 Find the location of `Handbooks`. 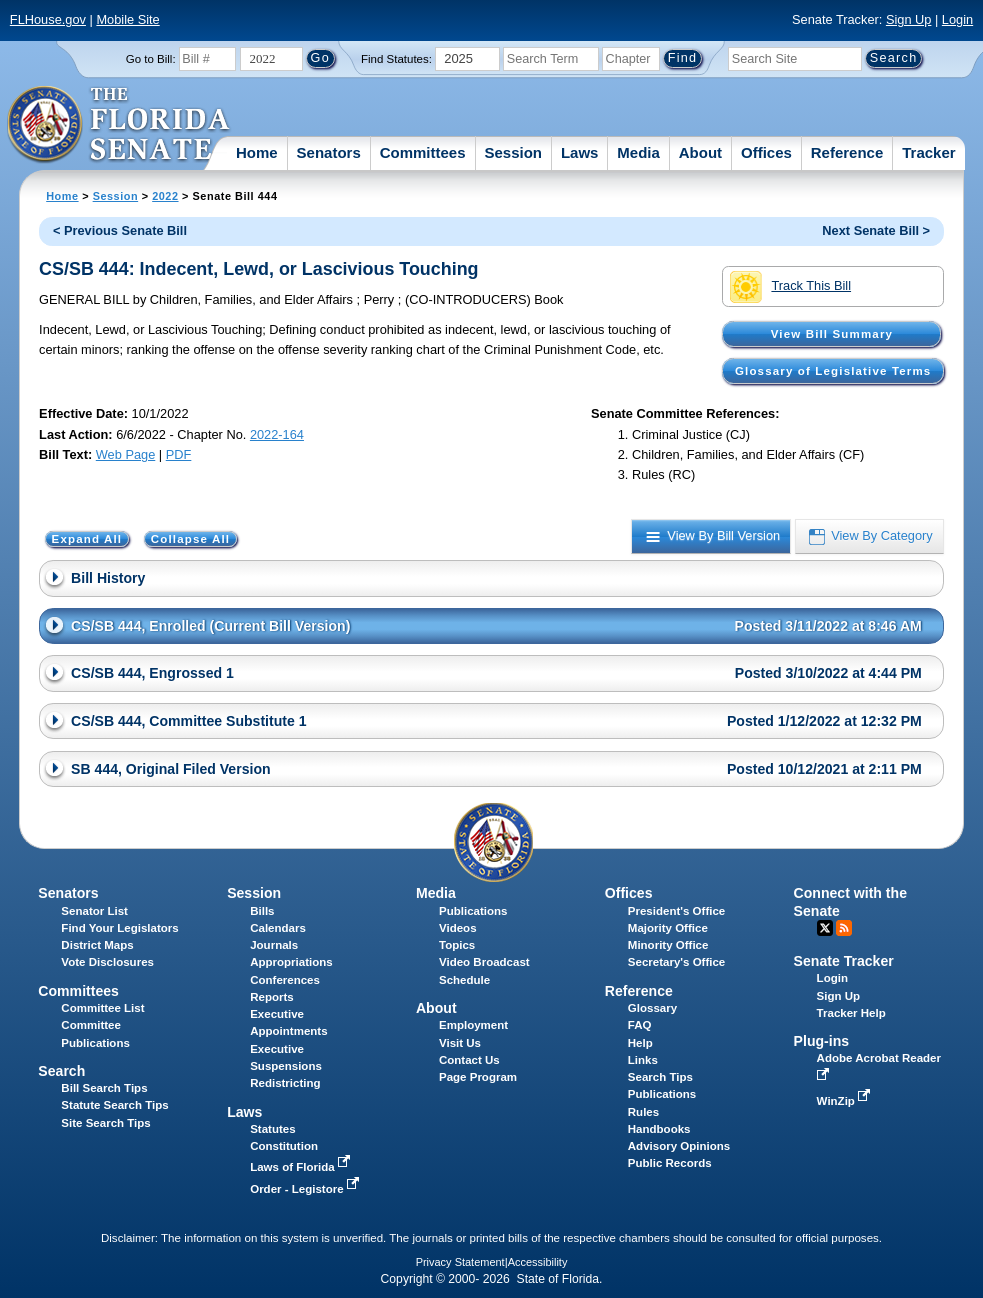

Handbooks is located at coordinates (659, 1129).